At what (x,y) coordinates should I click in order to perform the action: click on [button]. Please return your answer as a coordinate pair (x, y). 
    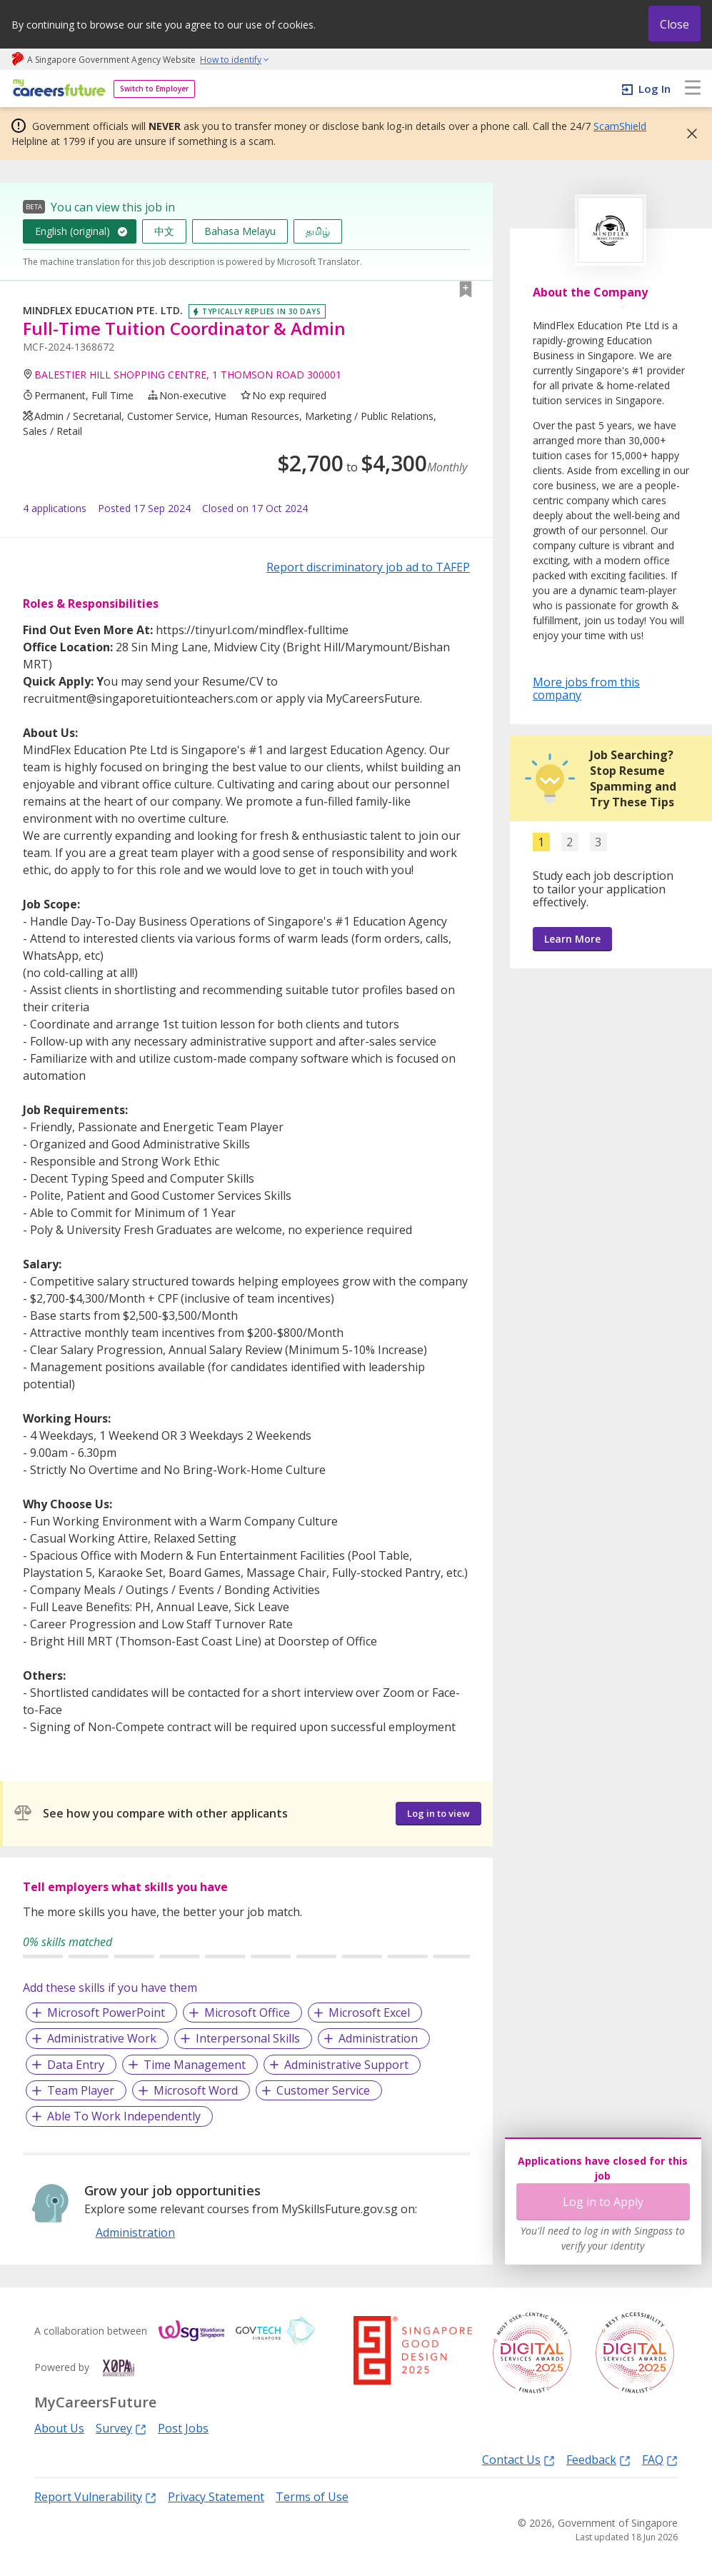
    Looking at the image, I should click on (688, 133).